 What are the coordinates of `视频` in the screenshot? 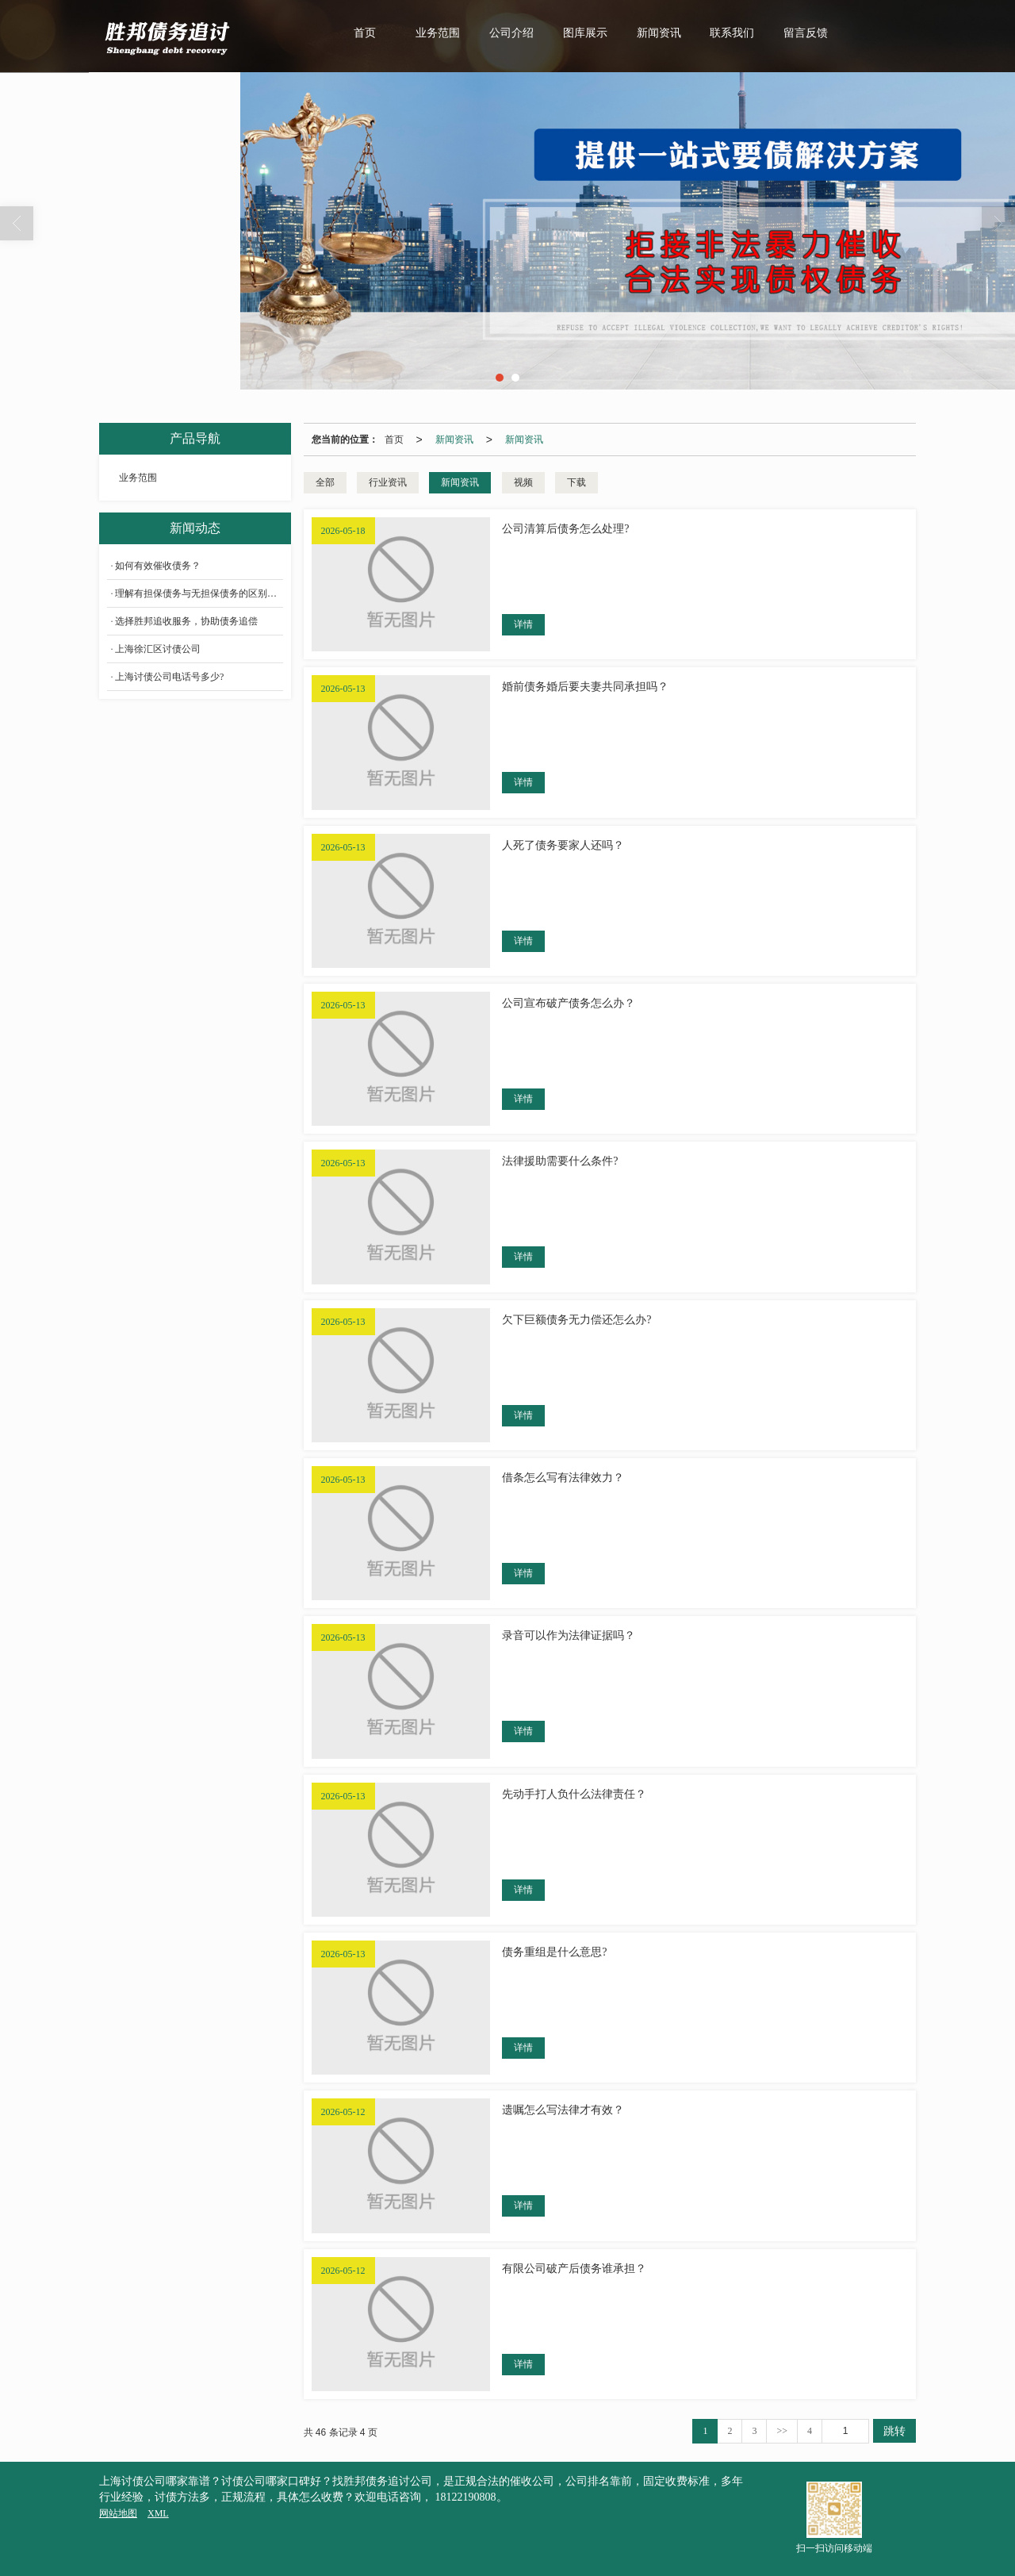 It's located at (523, 482).